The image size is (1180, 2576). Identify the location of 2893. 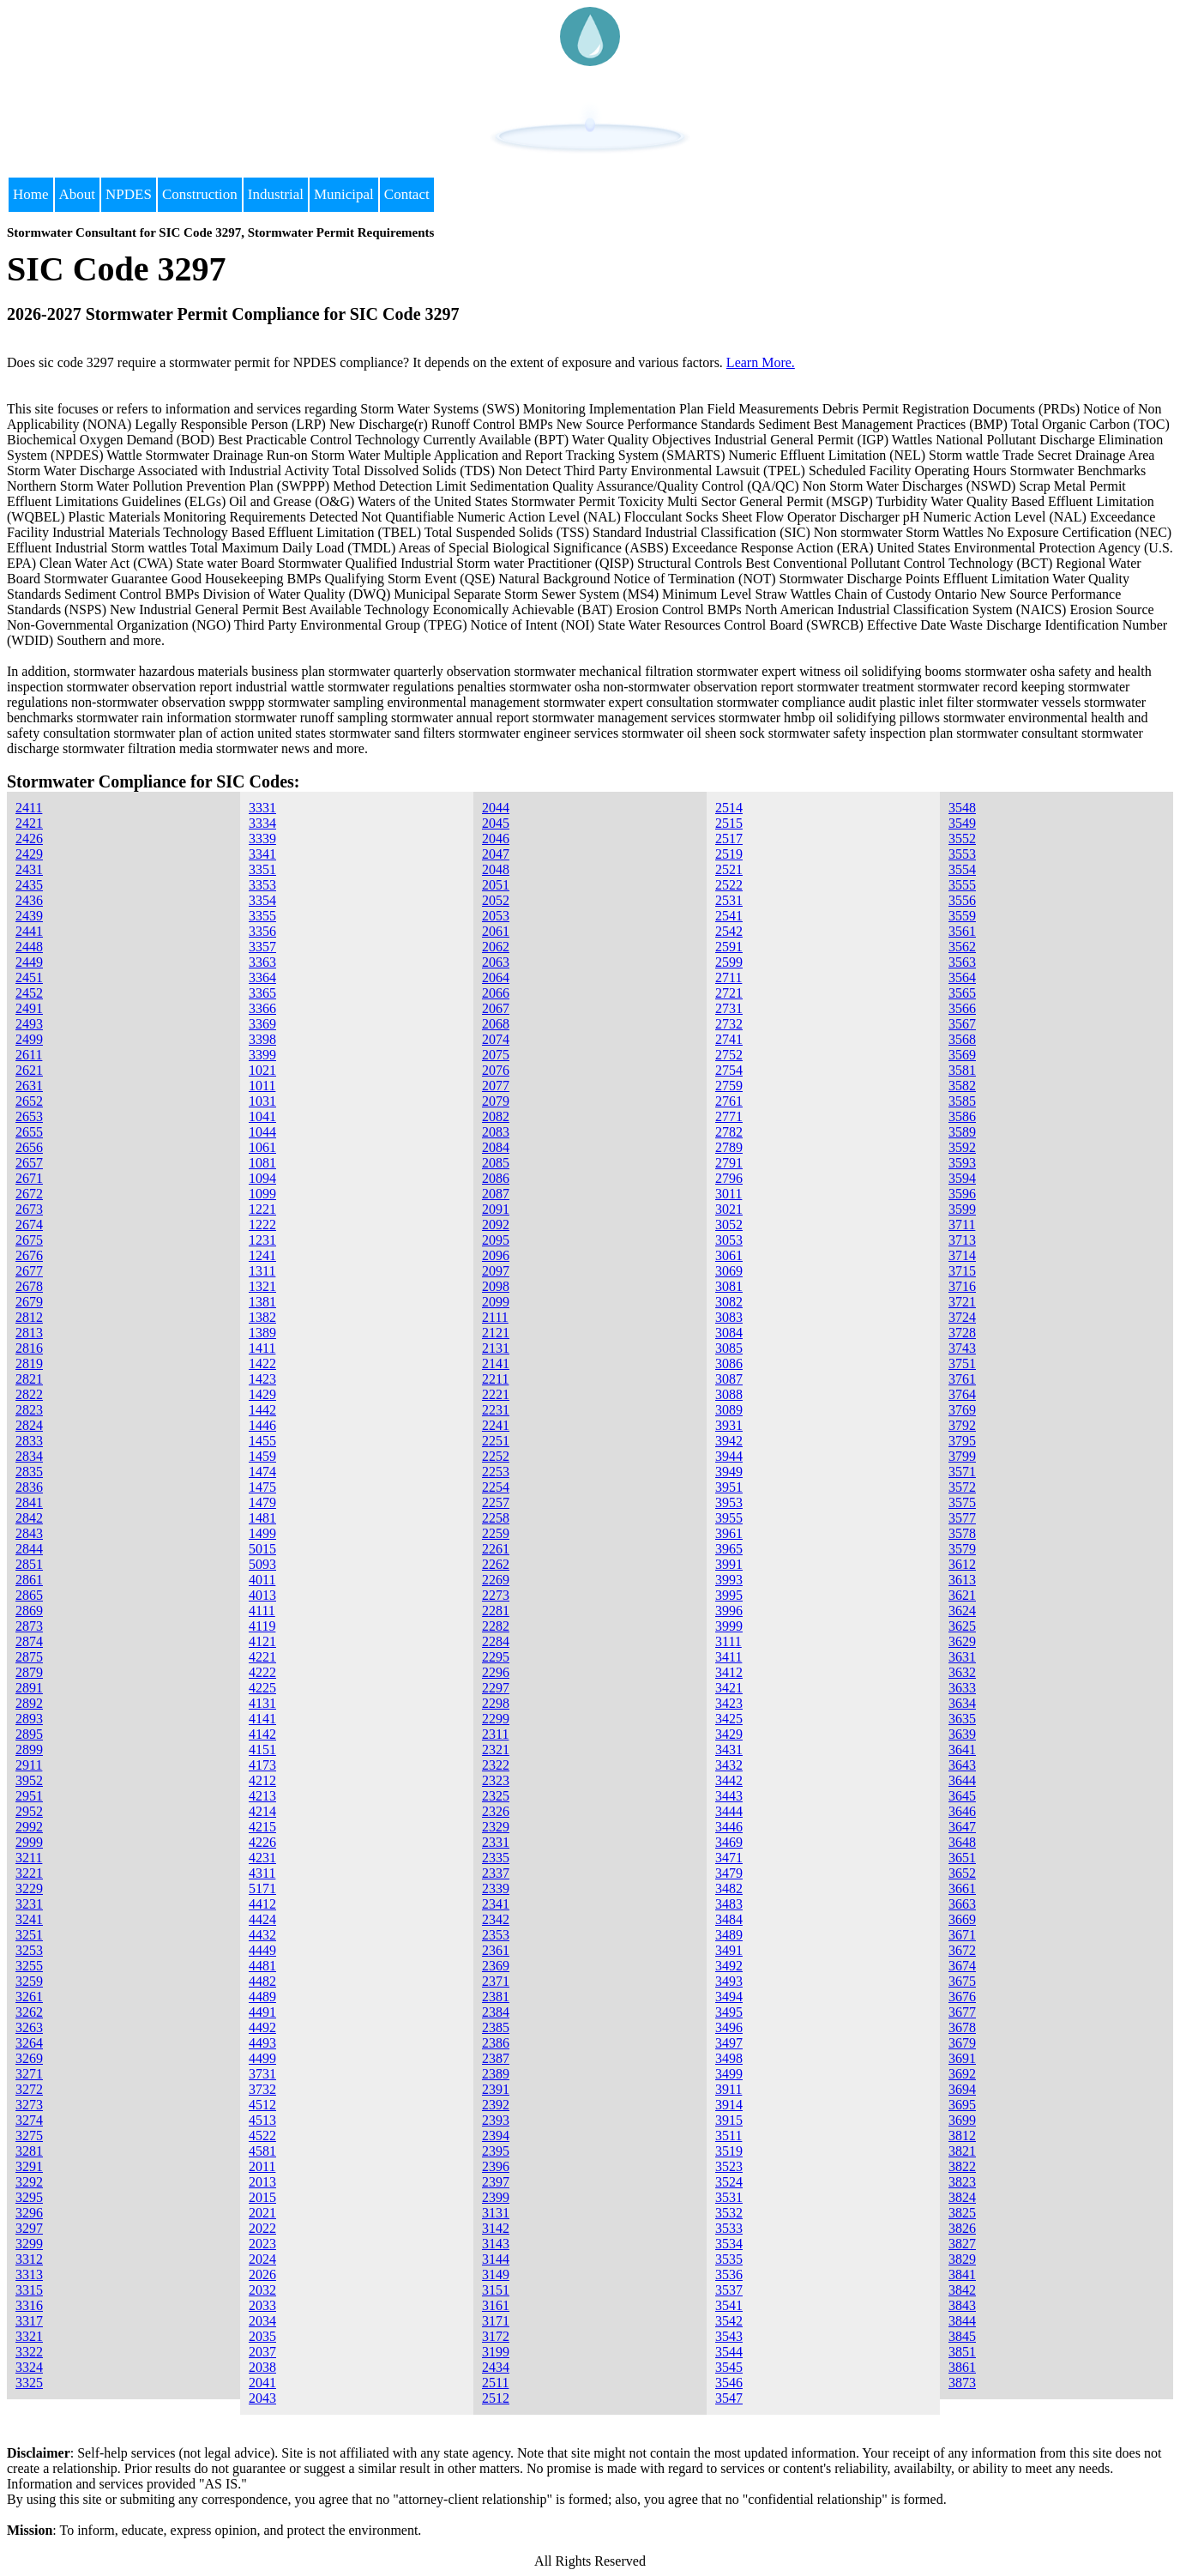
(29, 1718).